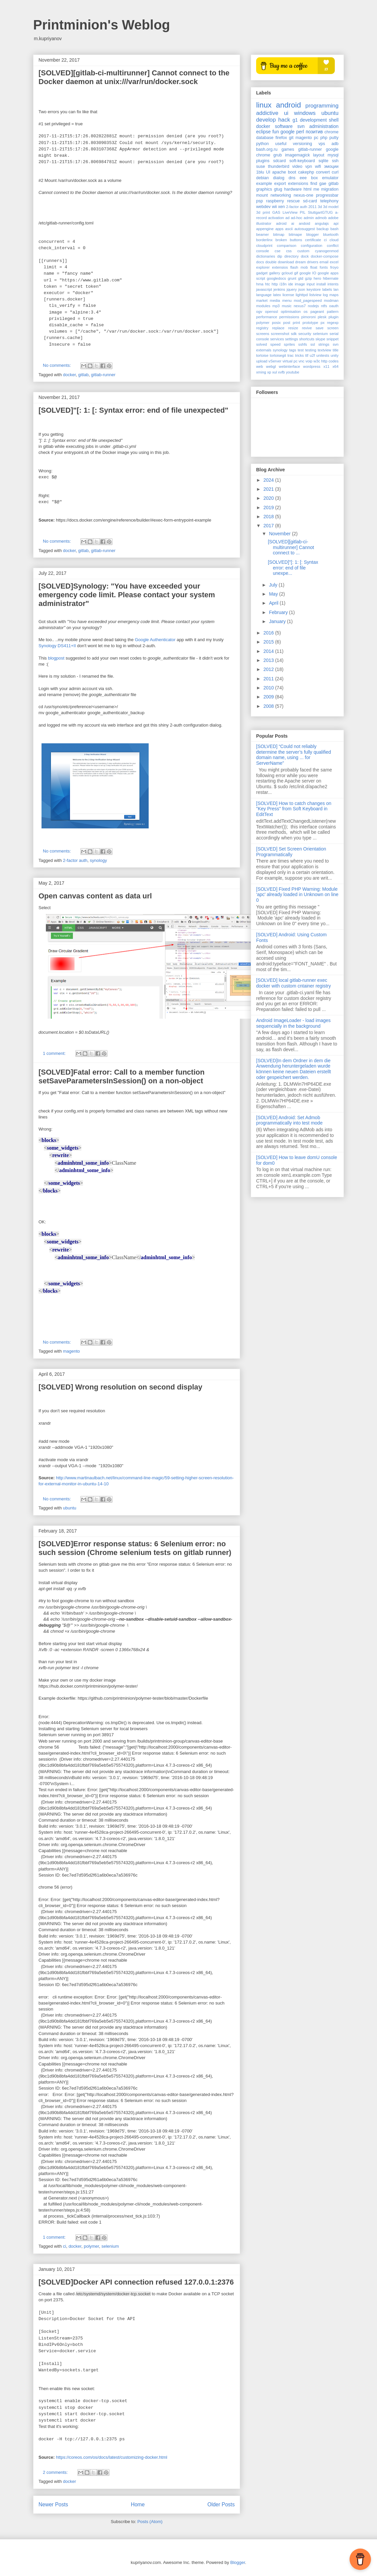 The width and height of the screenshot is (377, 2576). I want to click on screenshot, so click(280, 334).